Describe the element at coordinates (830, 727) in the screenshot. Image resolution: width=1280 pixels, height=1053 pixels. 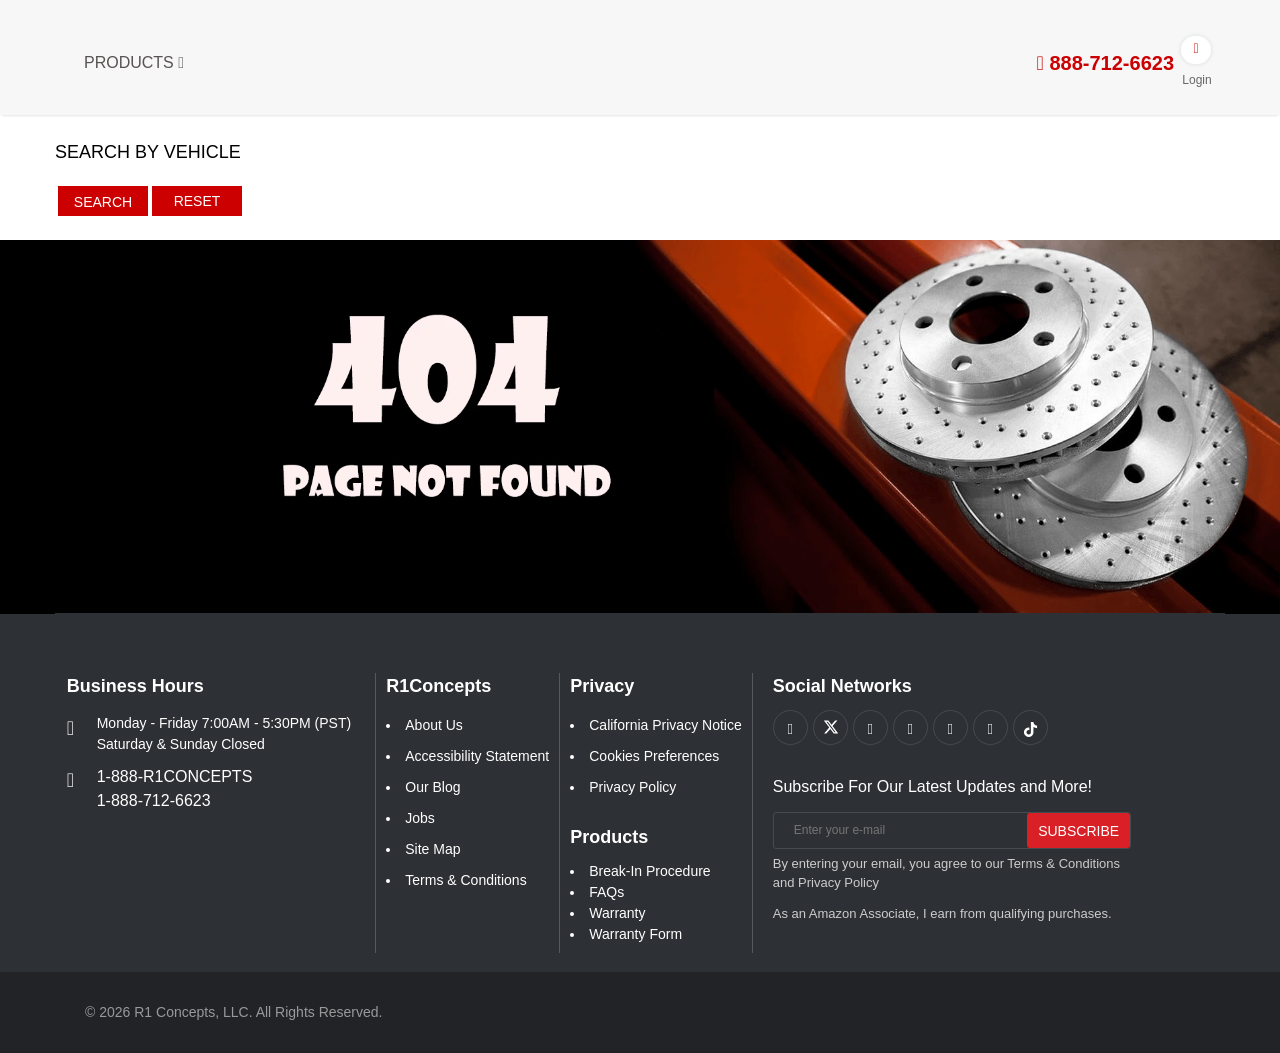
I see `[Link to X footer]` at that location.